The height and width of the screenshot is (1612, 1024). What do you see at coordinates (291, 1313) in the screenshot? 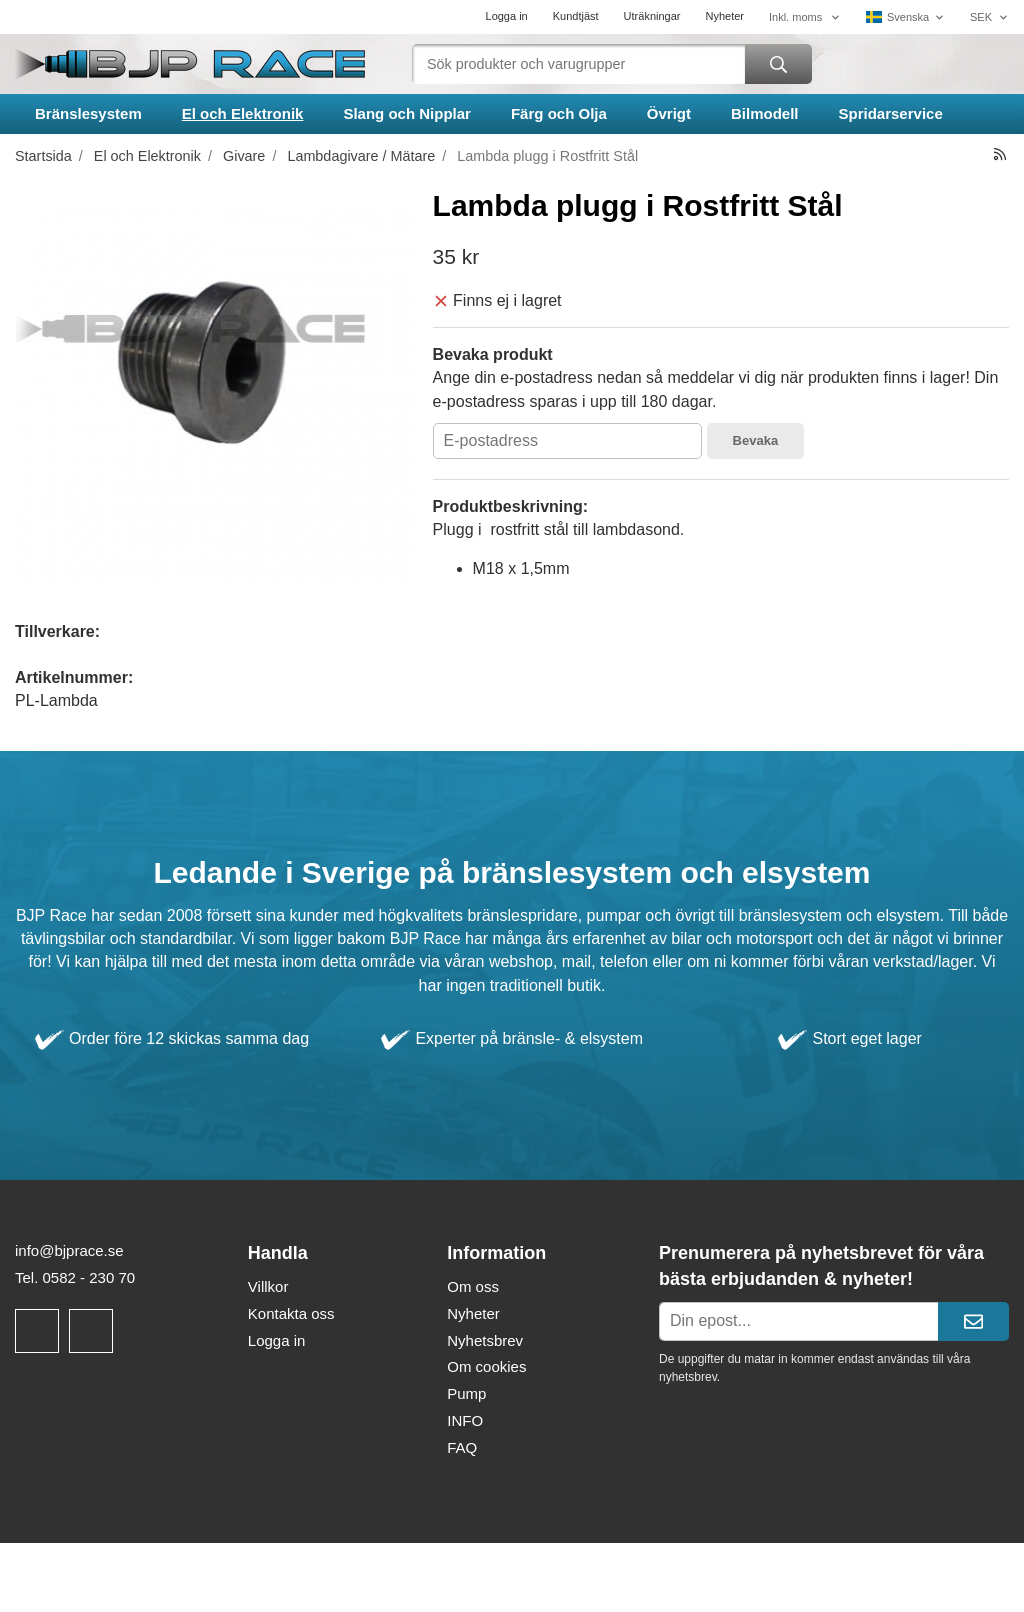
I see `Kontakta oss` at bounding box center [291, 1313].